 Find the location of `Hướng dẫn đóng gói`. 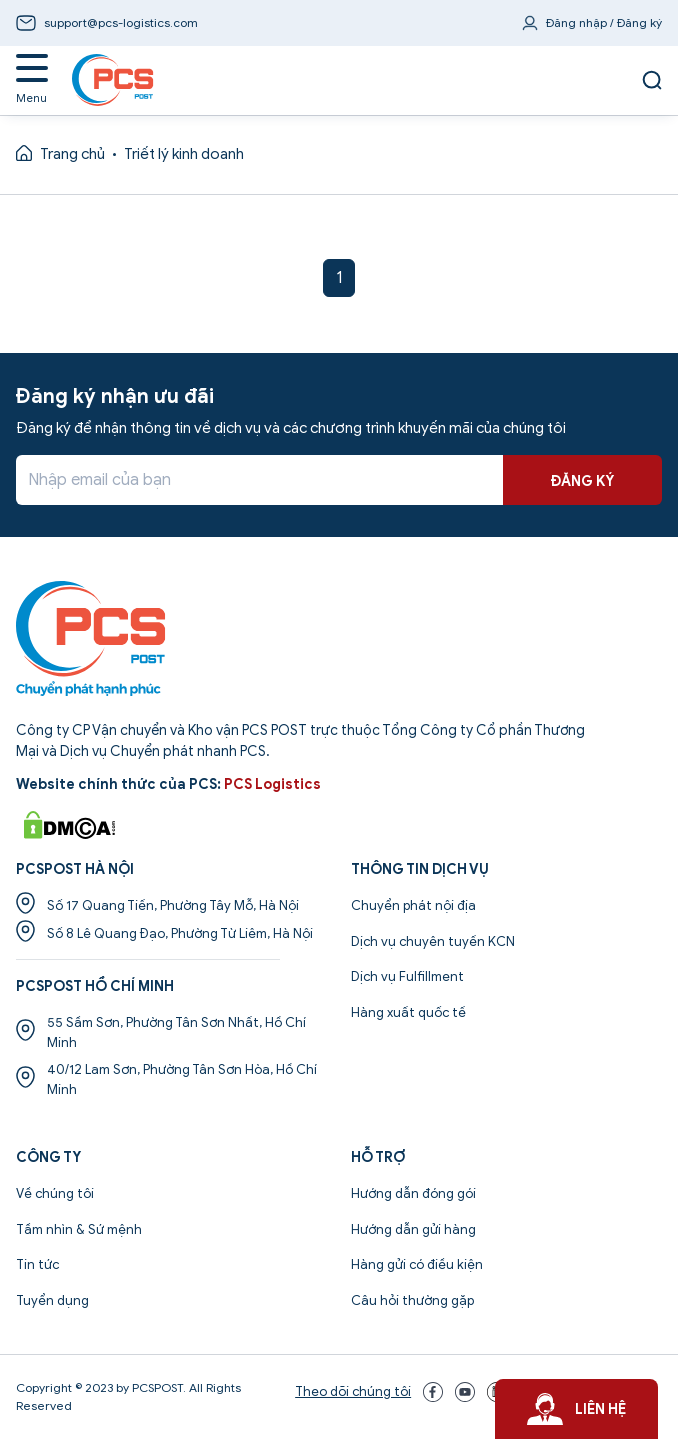

Hướng dẫn đóng gói is located at coordinates (413, 1193).